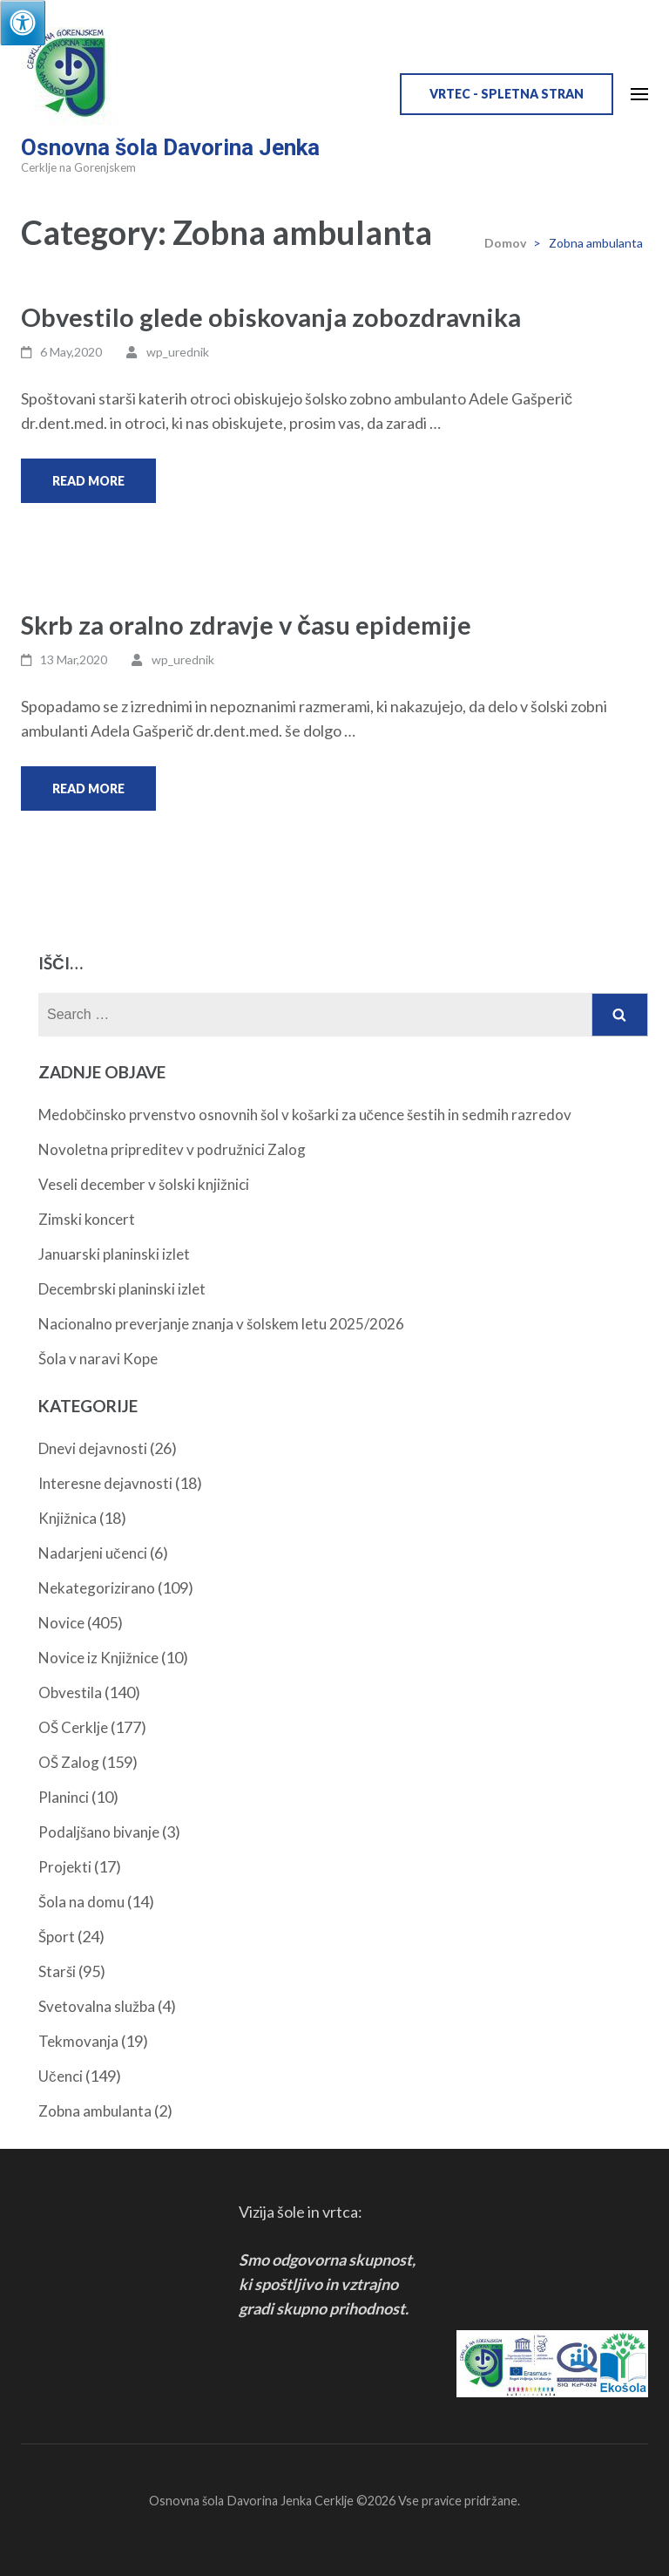 This screenshot has width=669, height=2576. Describe the element at coordinates (506, 93) in the screenshot. I see `VRTEC - spletna stran` at that location.